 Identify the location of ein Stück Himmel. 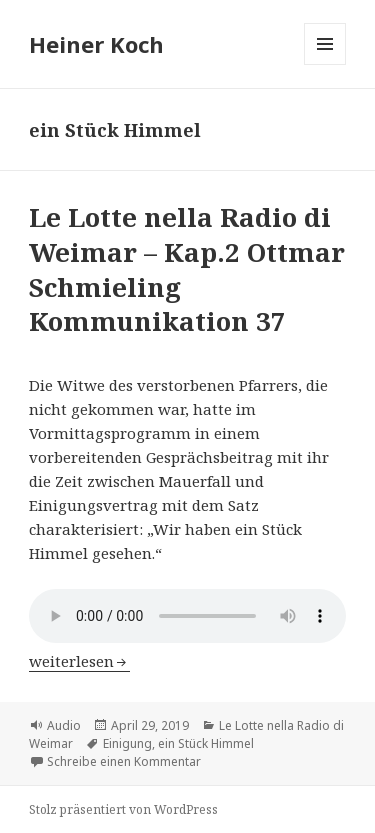
(206, 743).